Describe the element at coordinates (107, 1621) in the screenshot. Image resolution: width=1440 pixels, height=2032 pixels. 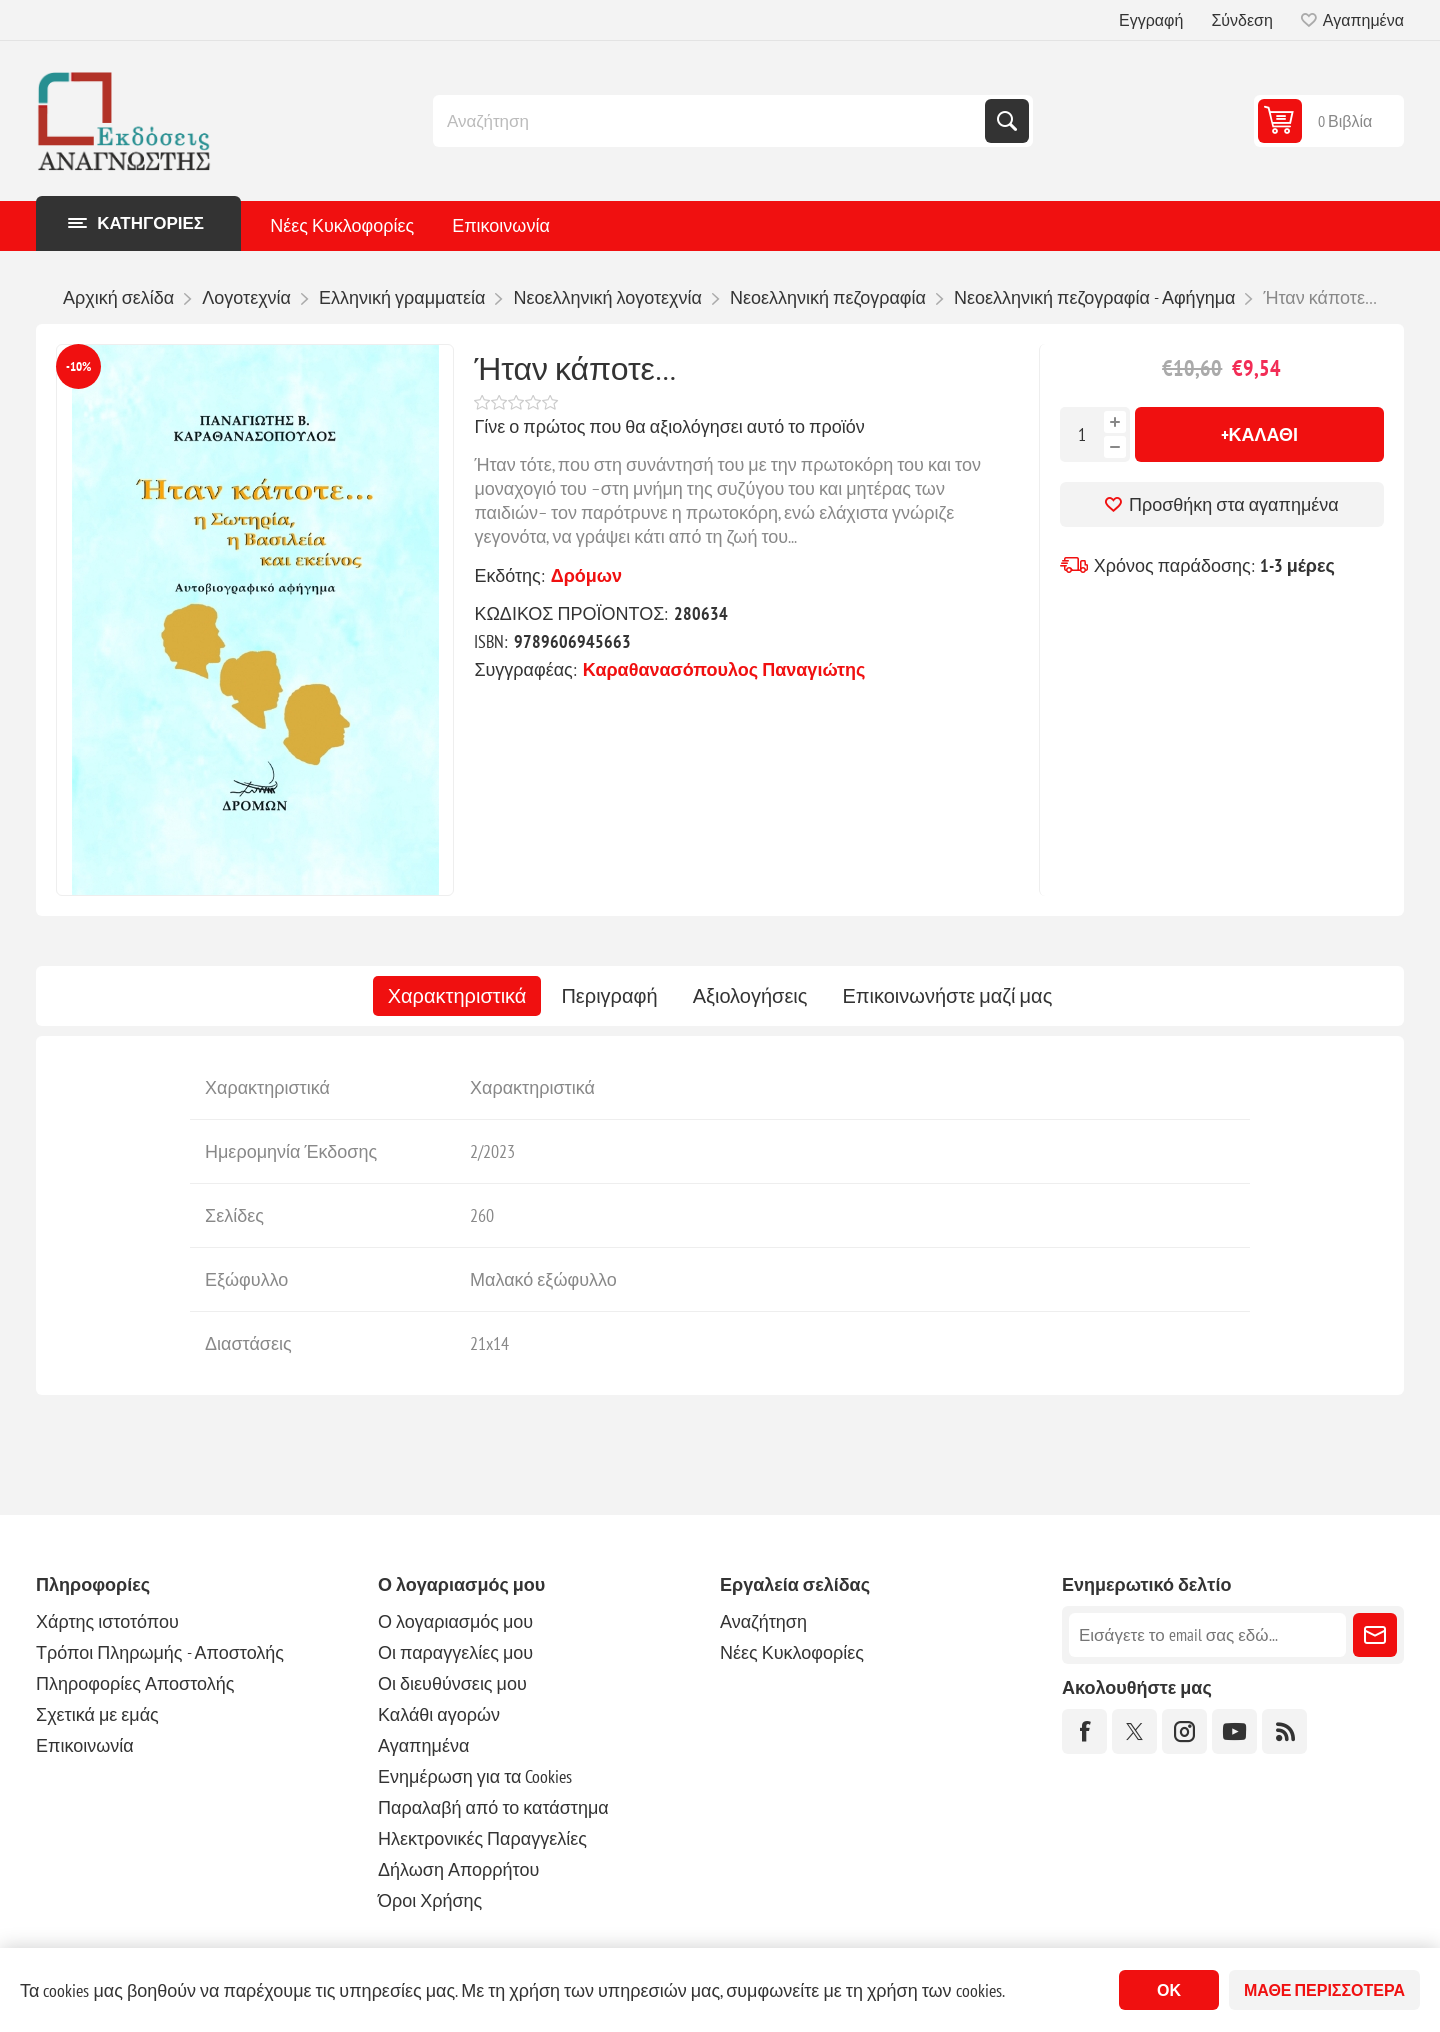
I see `Χάρτης ιστοτόπου` at that location.